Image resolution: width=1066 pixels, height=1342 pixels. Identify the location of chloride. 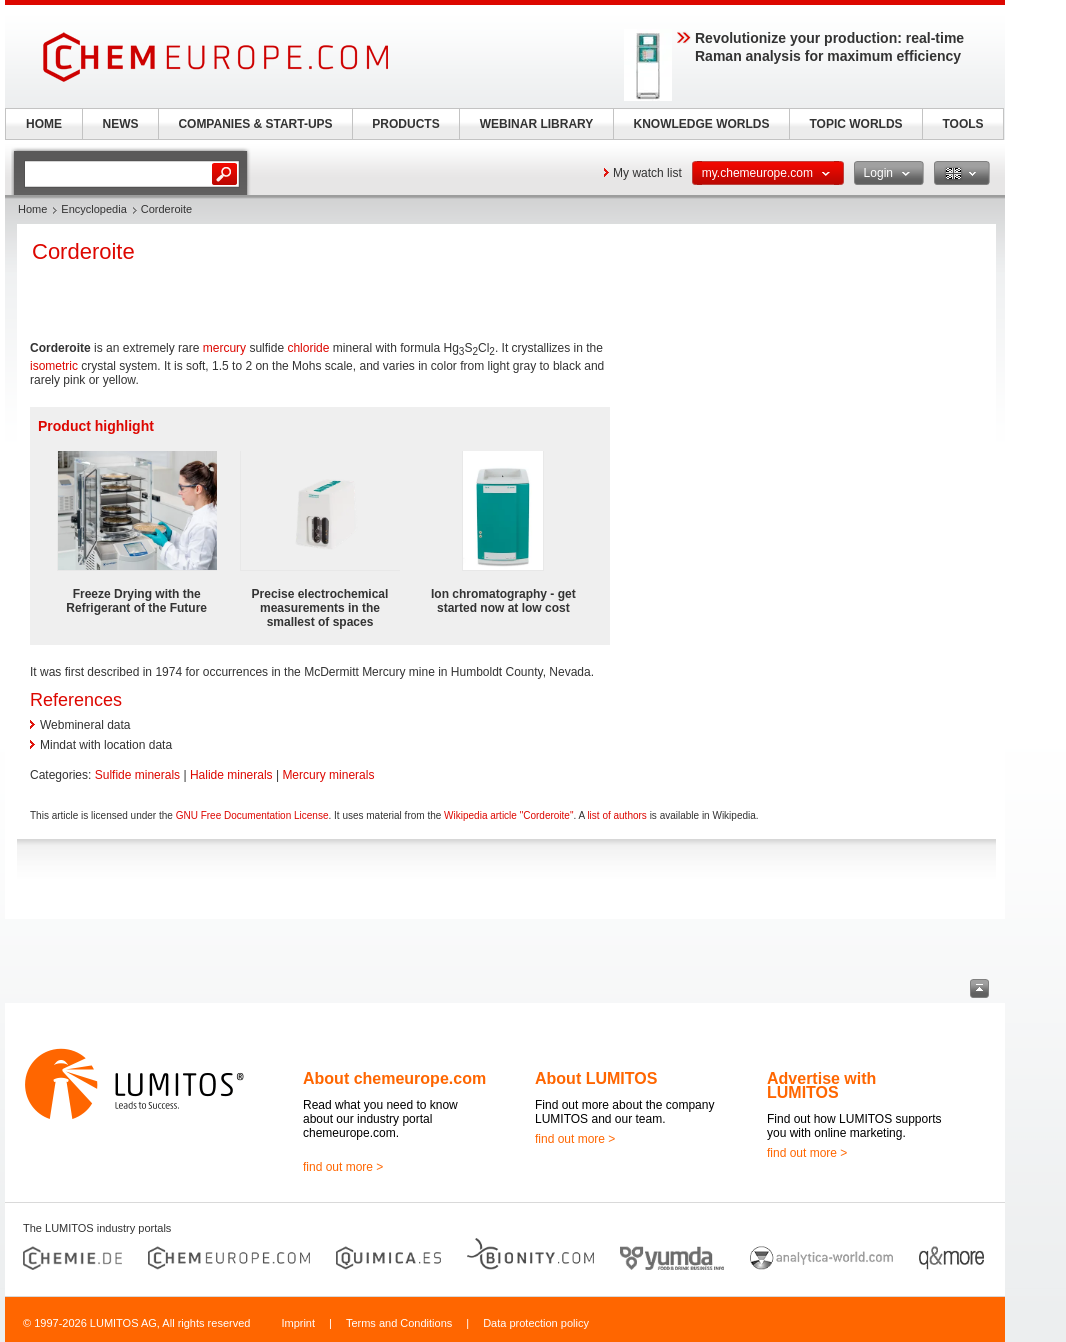
(308, 348).